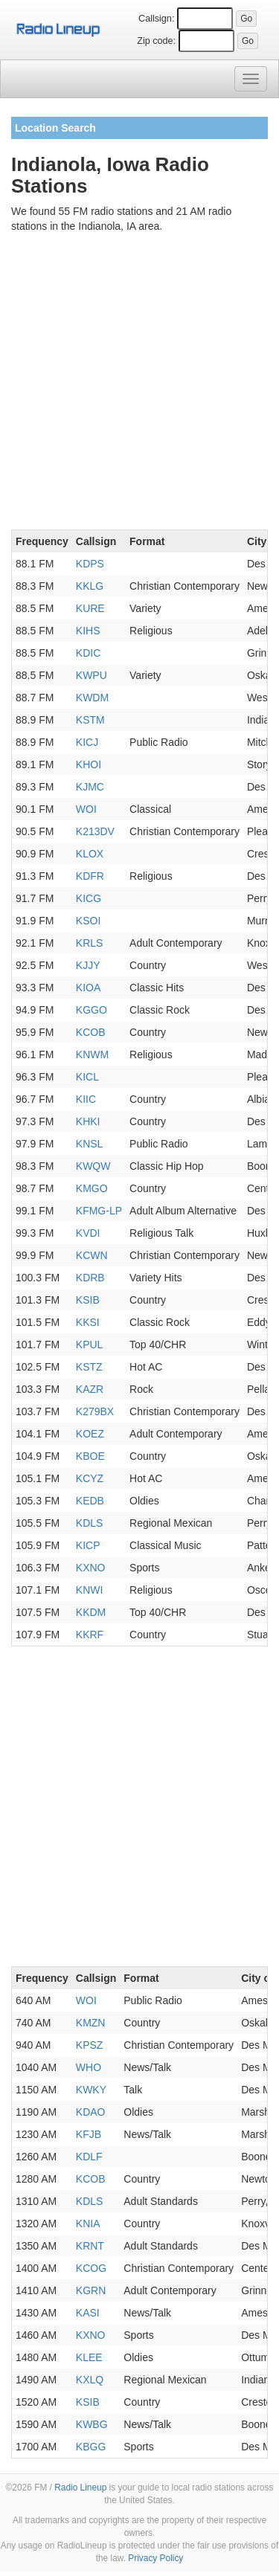 The width and height of the screenshot is (279, 2576). Describe the element at coordinates (90, 720) in the screenshot. I see `KSTM` at that location.